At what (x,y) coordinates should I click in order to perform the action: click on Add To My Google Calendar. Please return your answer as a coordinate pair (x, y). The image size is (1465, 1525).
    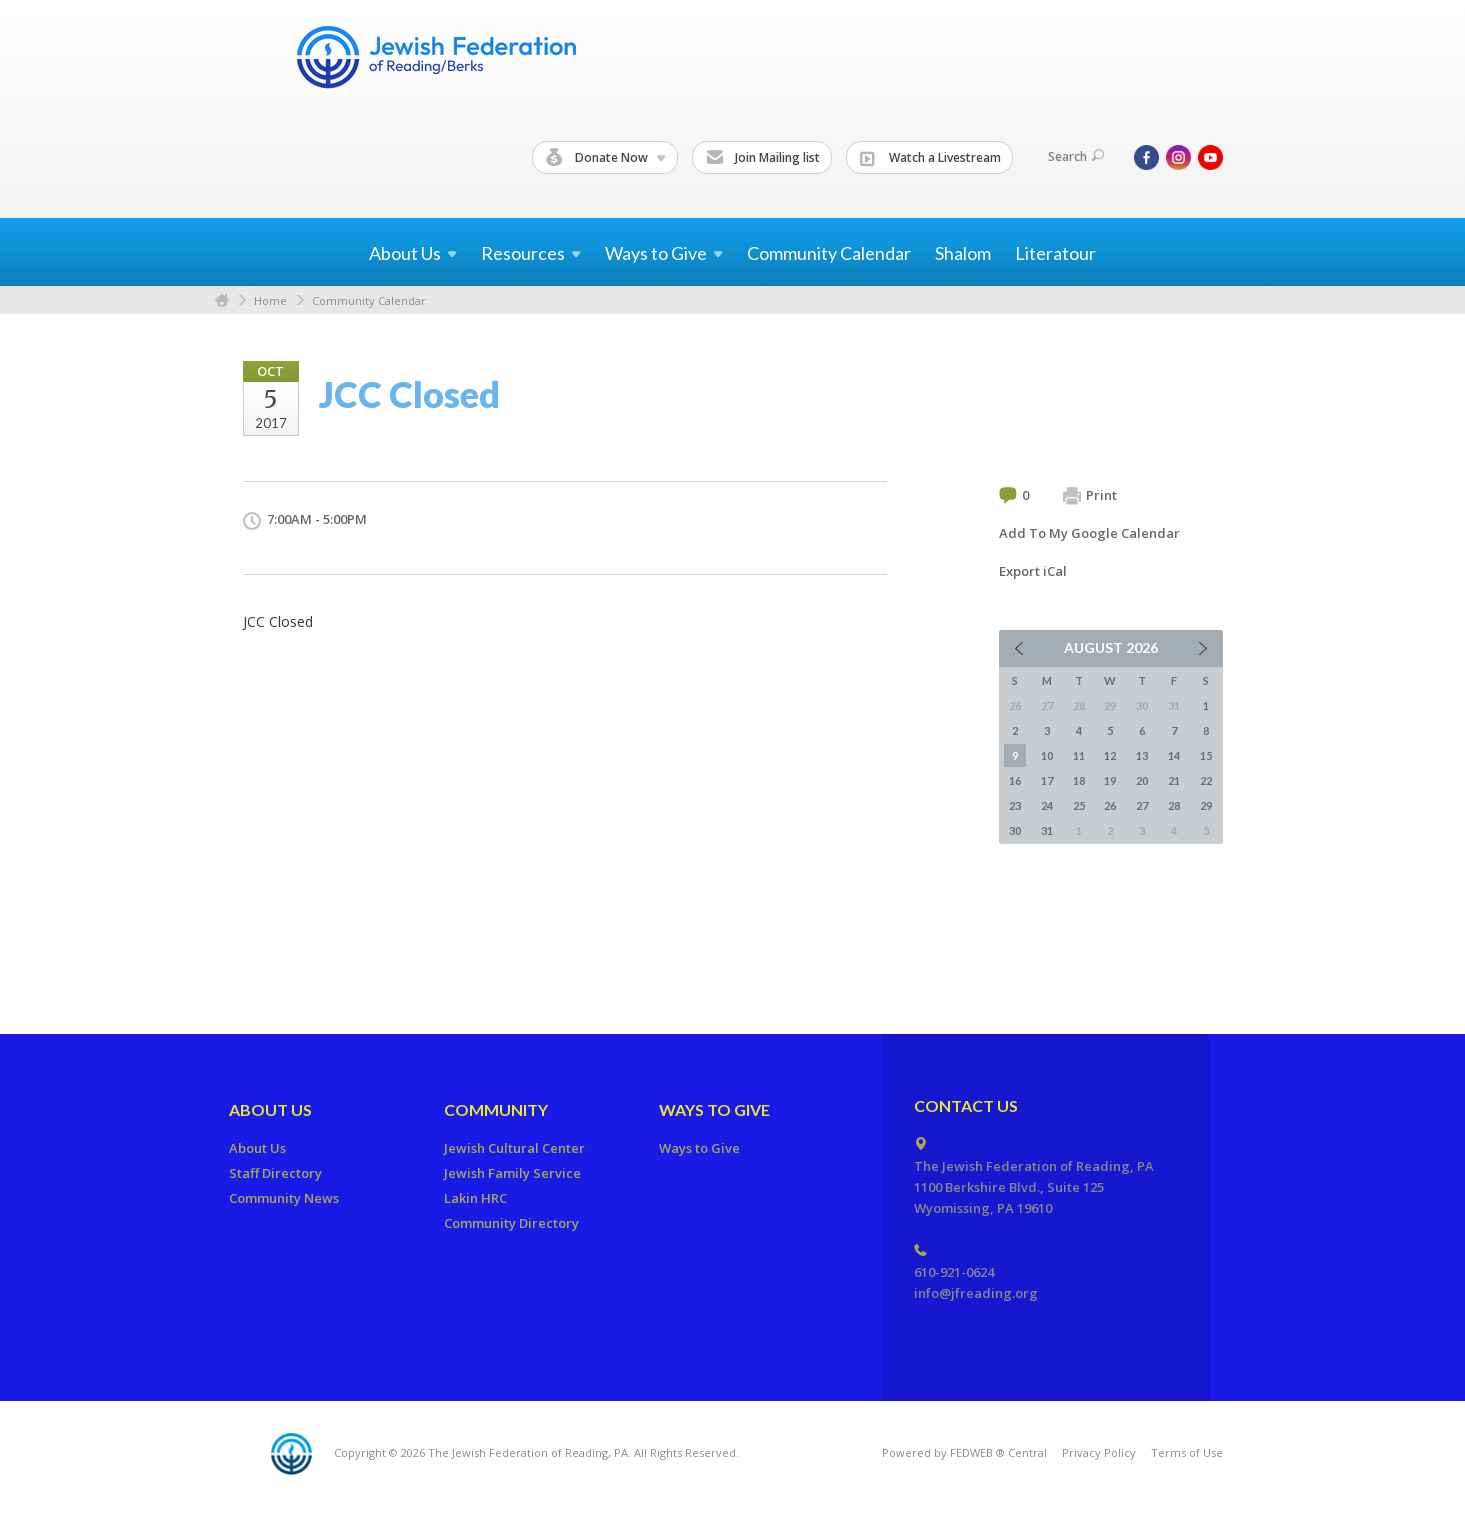
    Looking at the image, I should click on (1089, 533).